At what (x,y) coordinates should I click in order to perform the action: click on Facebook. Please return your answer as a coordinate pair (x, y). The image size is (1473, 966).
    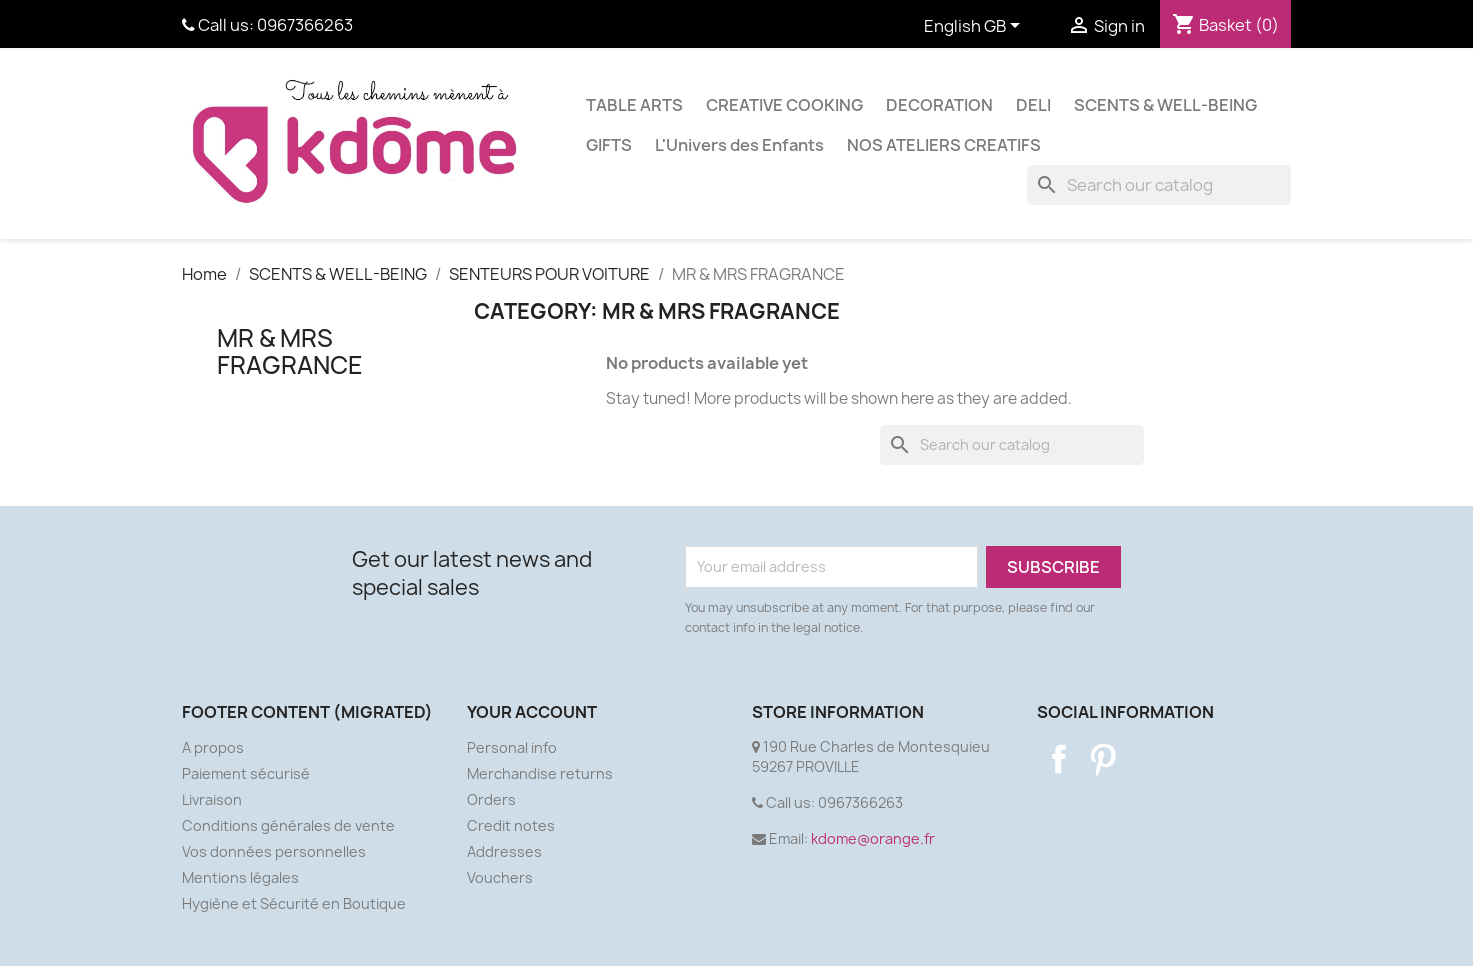
    Looking at the image, I should click on (1059, 759).